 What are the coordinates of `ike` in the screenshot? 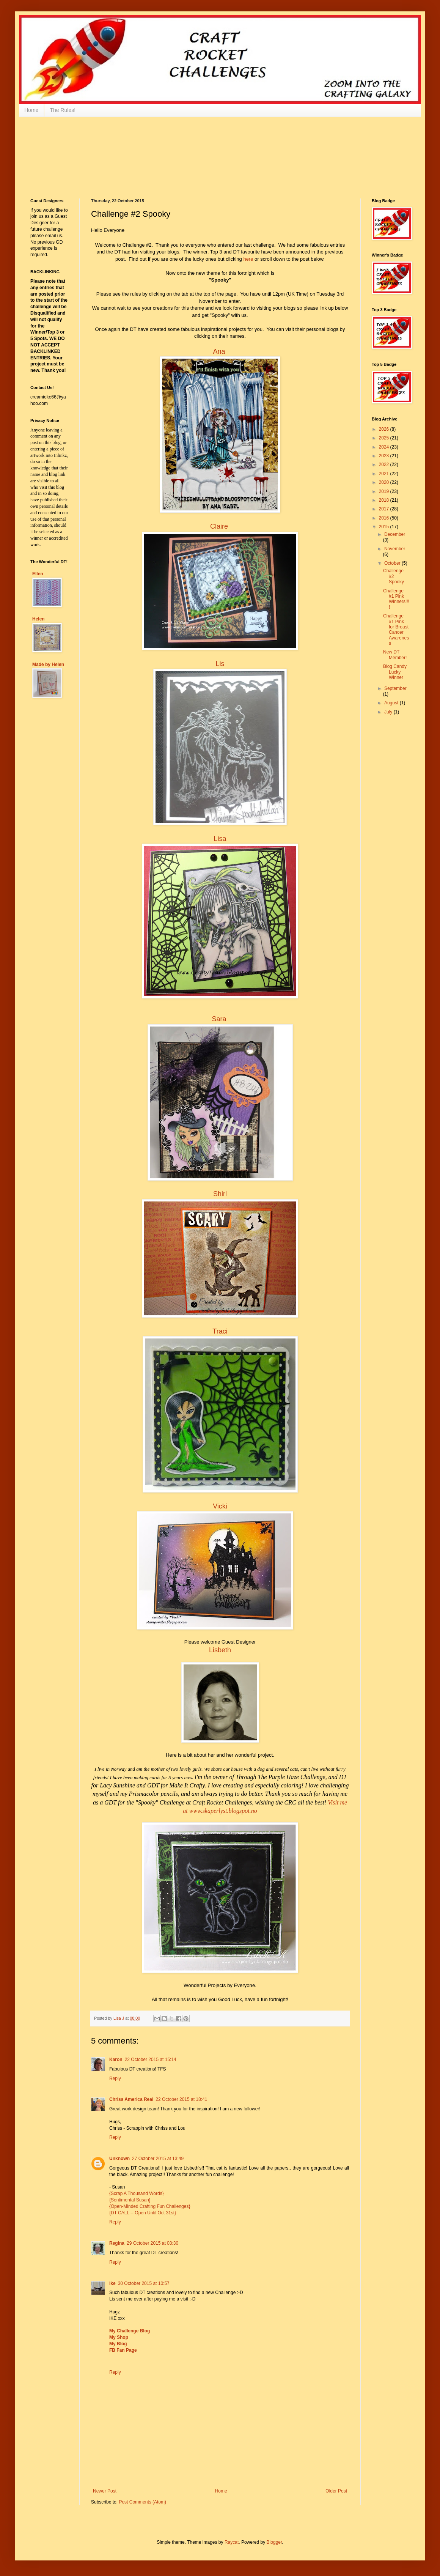 It's located at (112, 2283).